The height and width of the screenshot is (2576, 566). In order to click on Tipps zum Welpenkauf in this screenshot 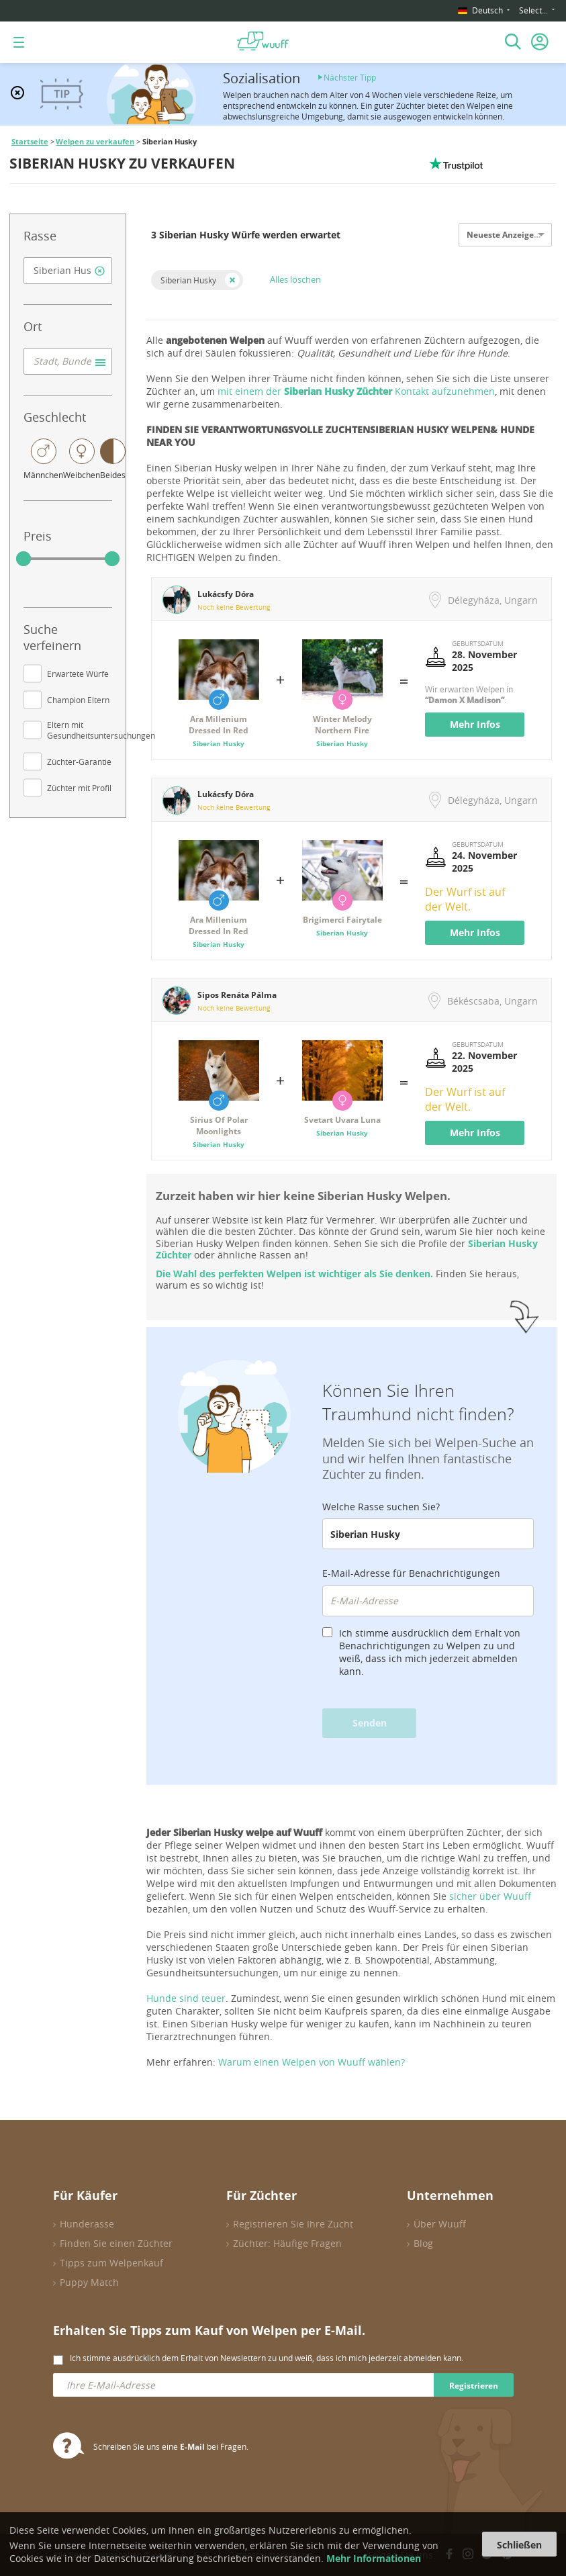, I will do `click(111, 2262)`.